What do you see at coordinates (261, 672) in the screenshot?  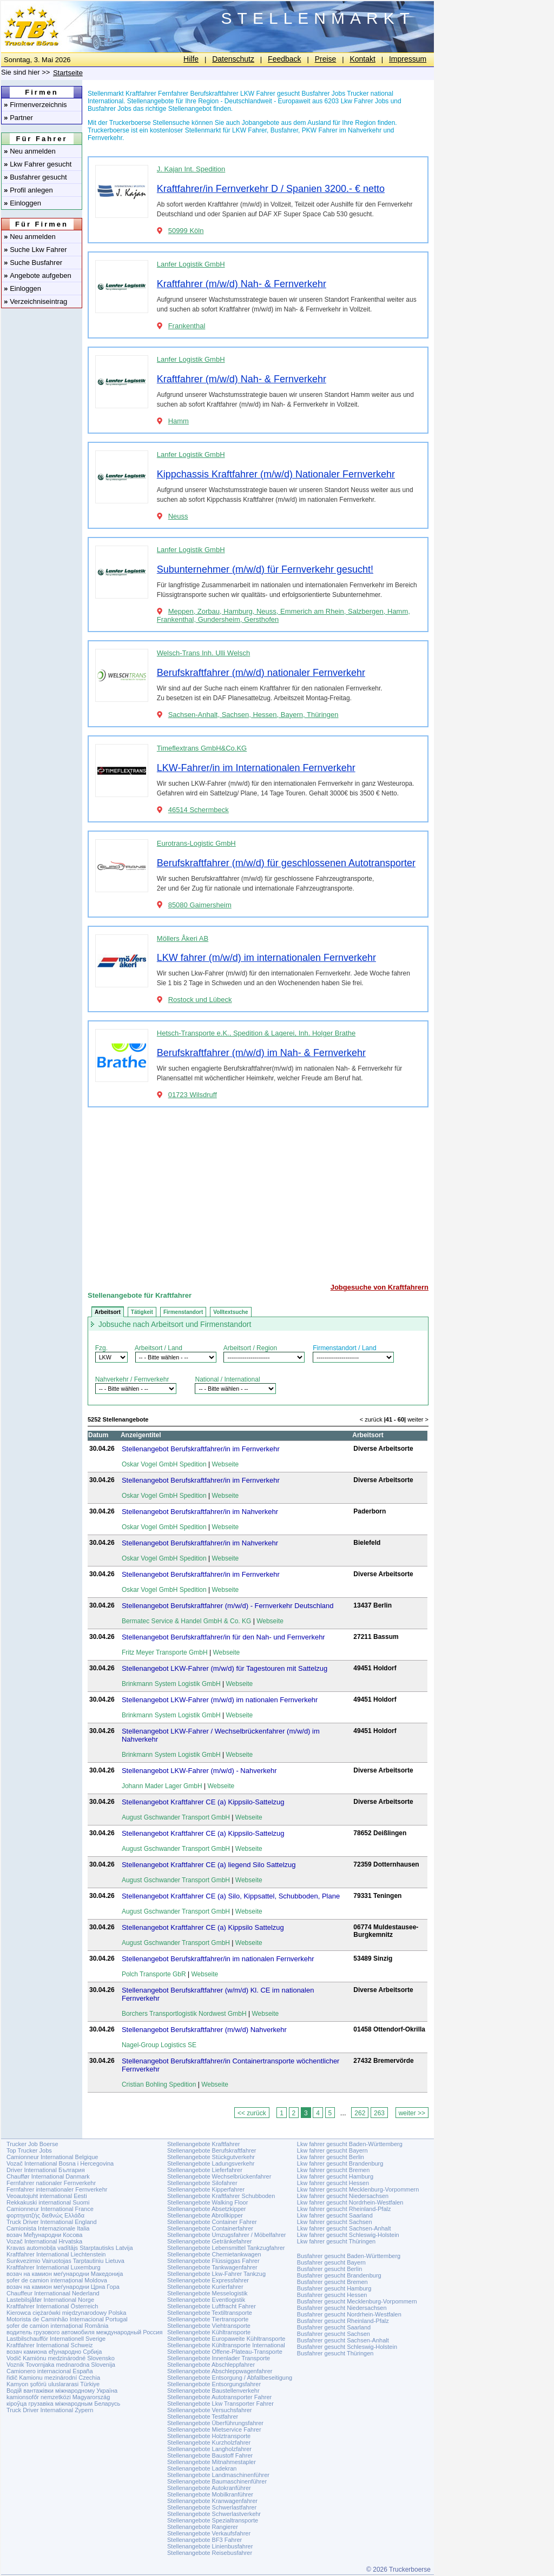 I see `Berufskraftfahrer (m/w/d) nationaler Fernverkehr` at bounding box center [261, 672].